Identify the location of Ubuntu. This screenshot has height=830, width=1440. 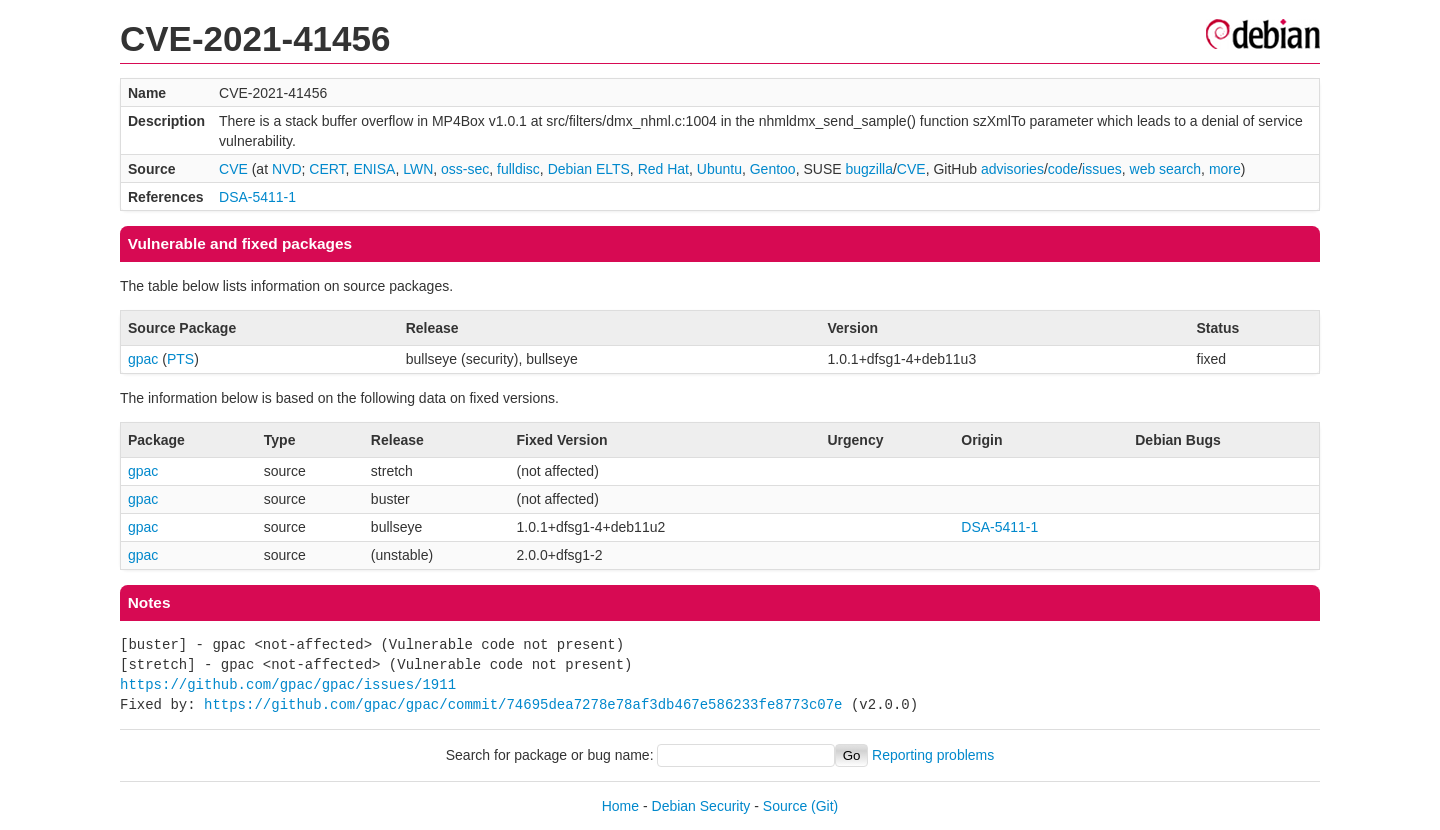
(719, 169).